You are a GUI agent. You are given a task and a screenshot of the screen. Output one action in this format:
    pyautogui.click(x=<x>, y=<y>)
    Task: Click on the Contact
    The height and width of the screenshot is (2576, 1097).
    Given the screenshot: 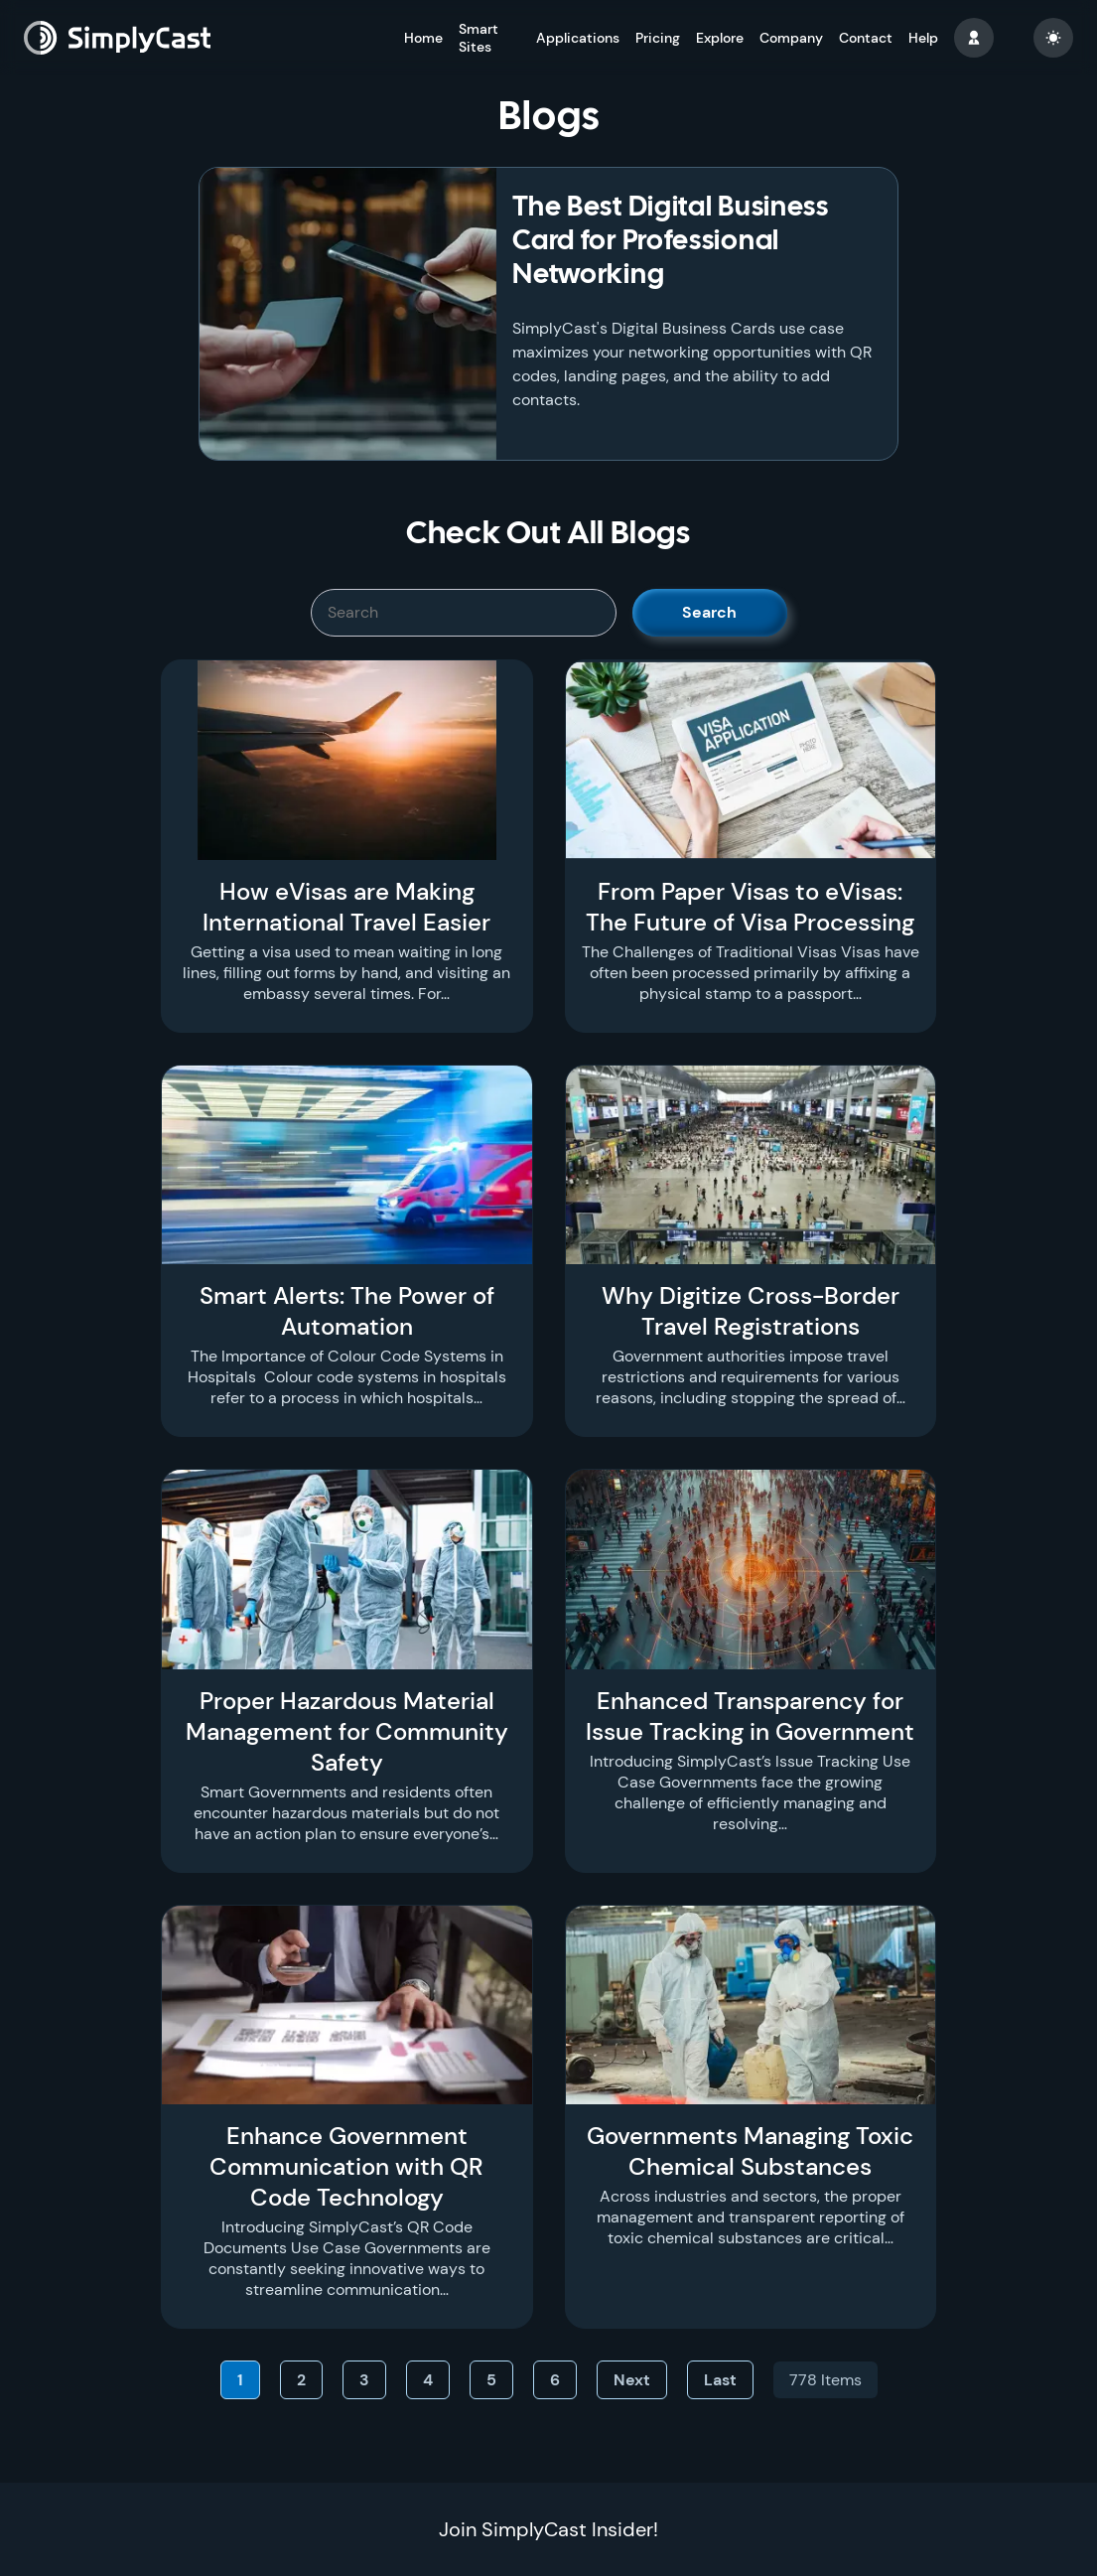 What is the action you would take?
    pyautogui.click(x=865, y=38)
    